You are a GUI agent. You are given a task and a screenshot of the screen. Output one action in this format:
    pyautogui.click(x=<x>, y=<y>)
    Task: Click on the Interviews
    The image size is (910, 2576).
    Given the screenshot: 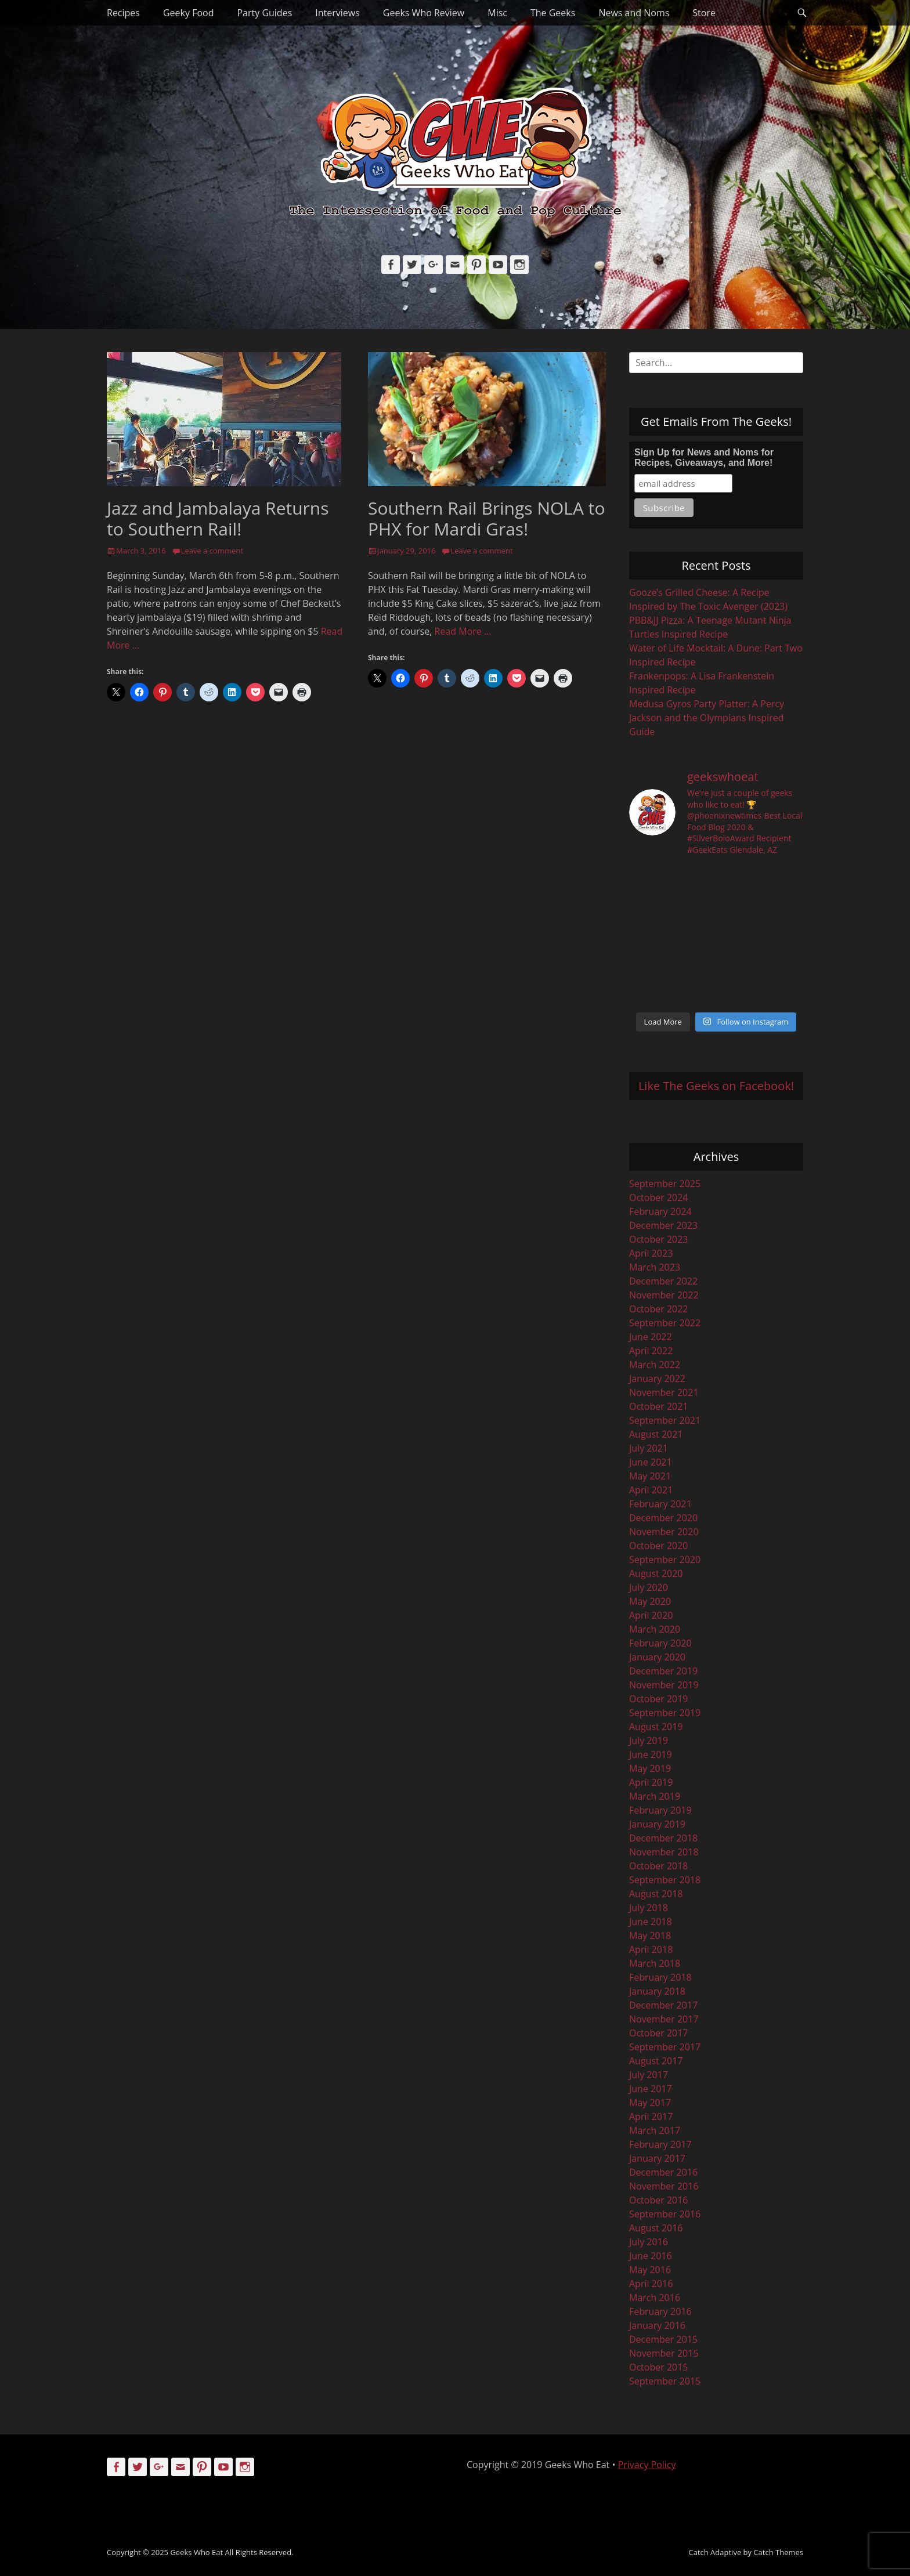 What is the action you would take?
    pyautogui.click(x=337, y=12)
    